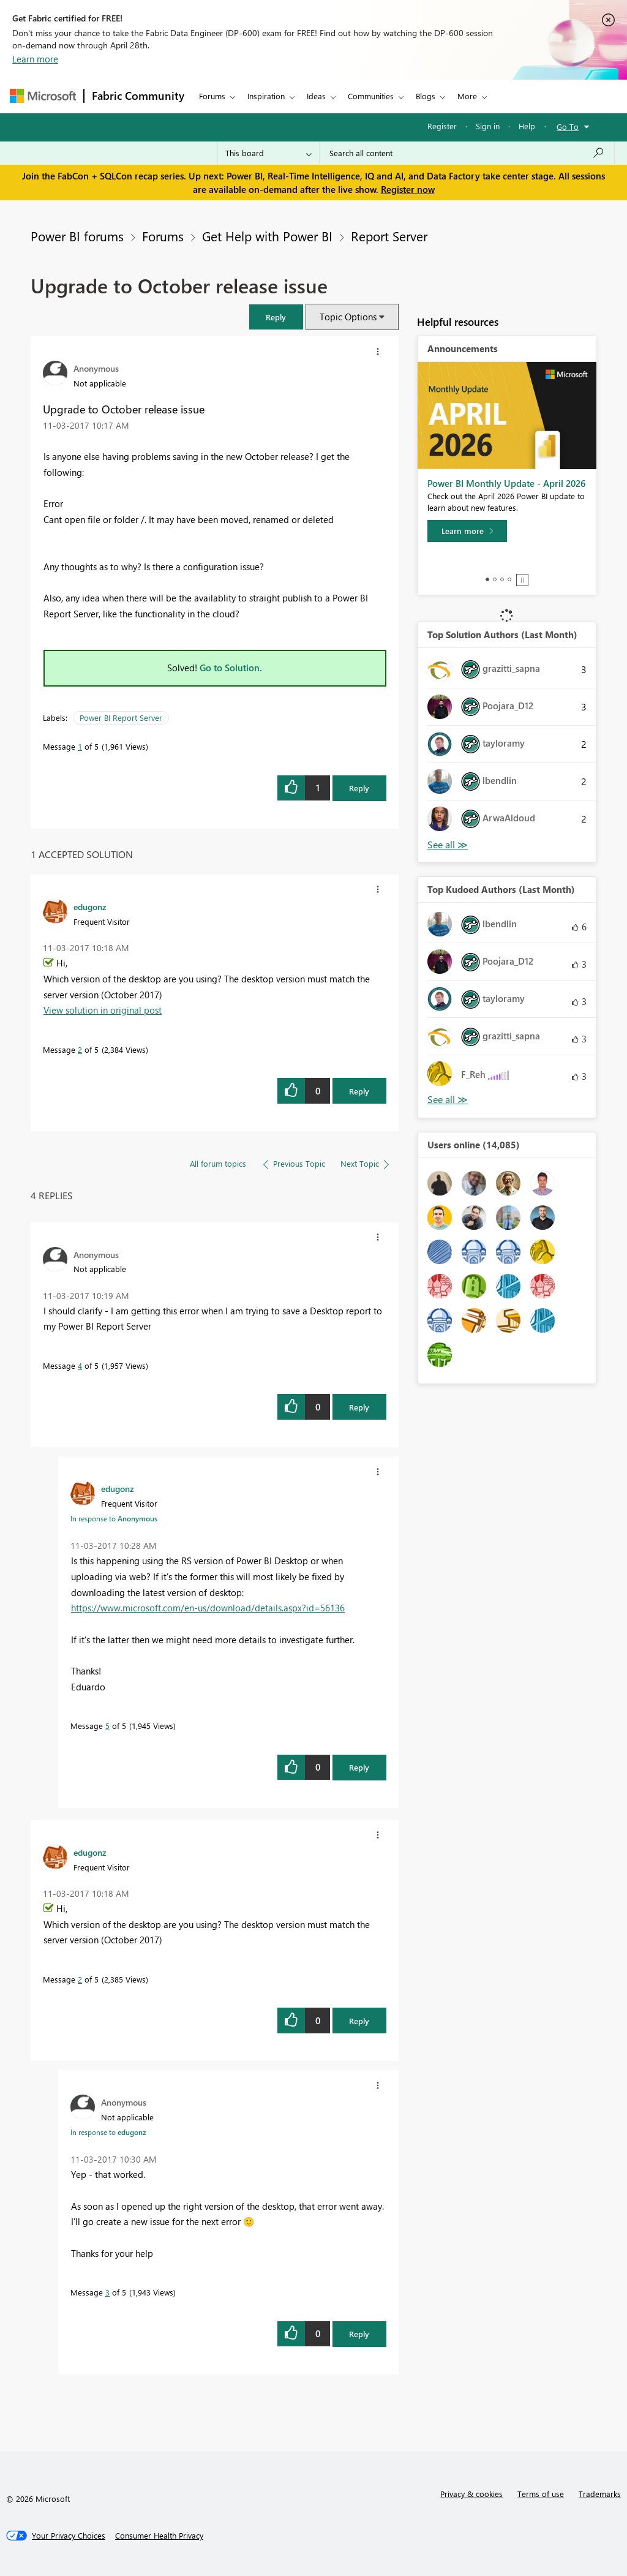 The width and height of the screenshot is (627, 2576). Describe the element at coordinates (389, 235) in the screenshot. I see `Report Server` at that location.